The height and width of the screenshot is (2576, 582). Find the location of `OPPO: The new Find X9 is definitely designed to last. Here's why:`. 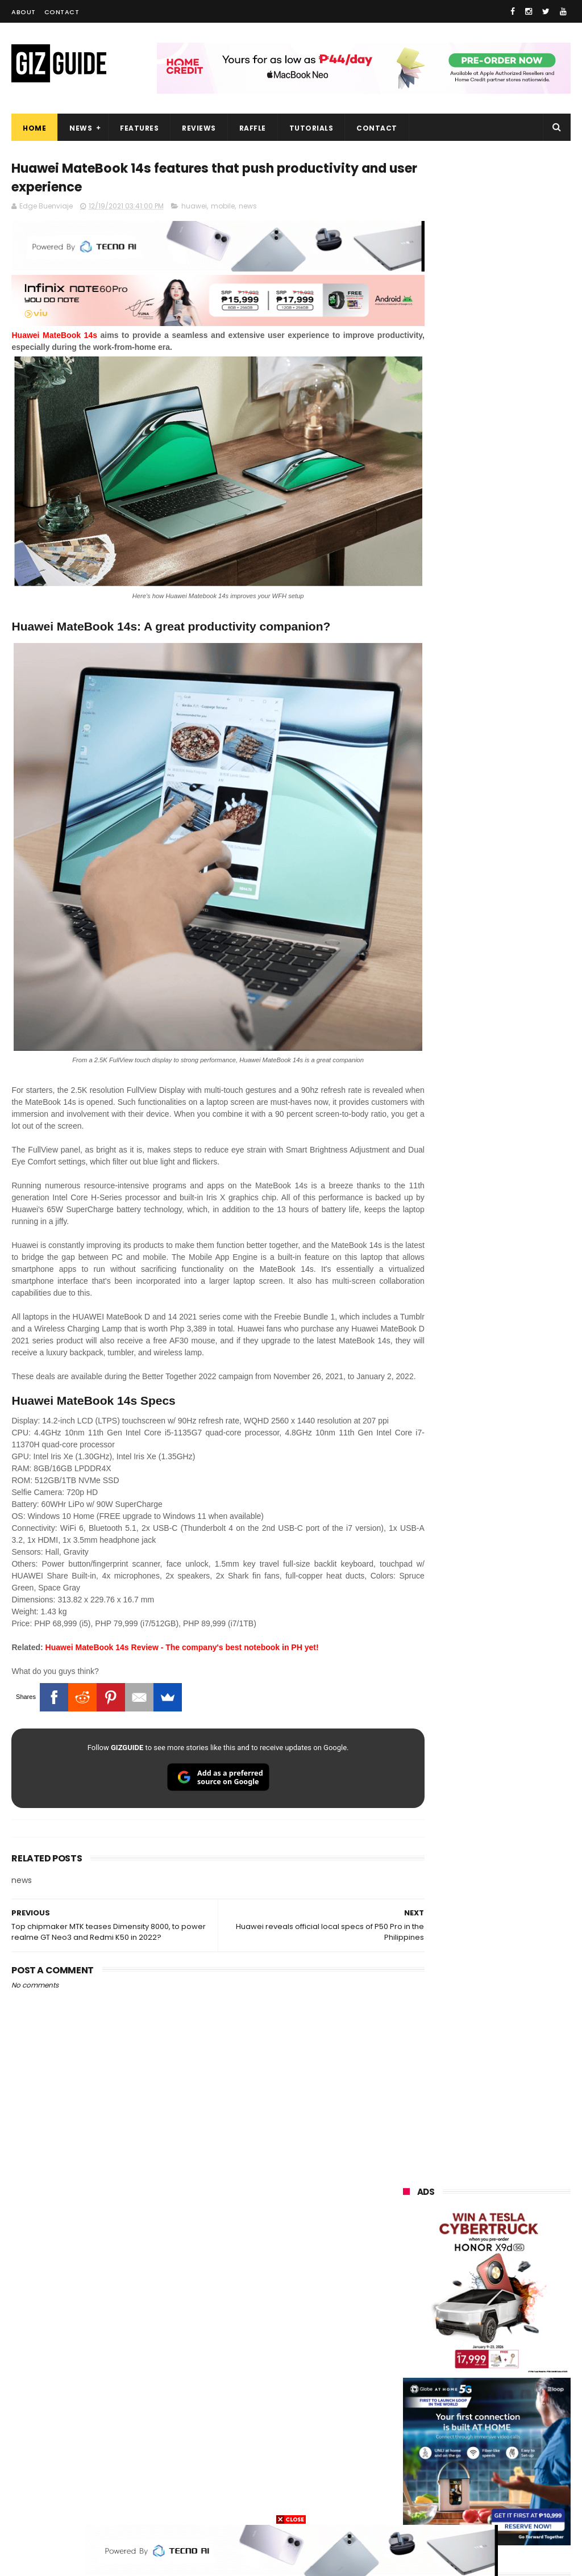

OPPO: The new Find X9 is definitely designed to last. Here's why: is located at coordinates (486, 583).